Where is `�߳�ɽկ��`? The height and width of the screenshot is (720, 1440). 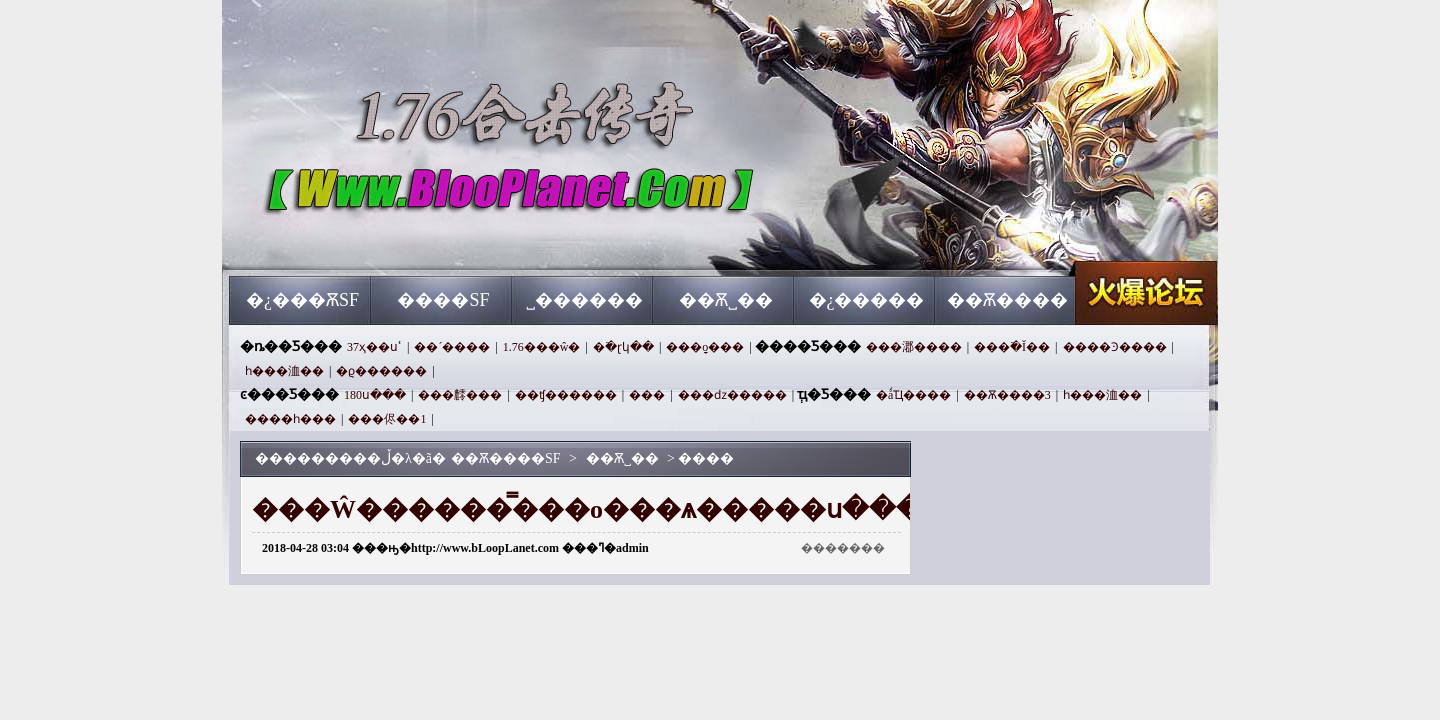 �߳�ɽկ�� is located at coordinates (623, 347).